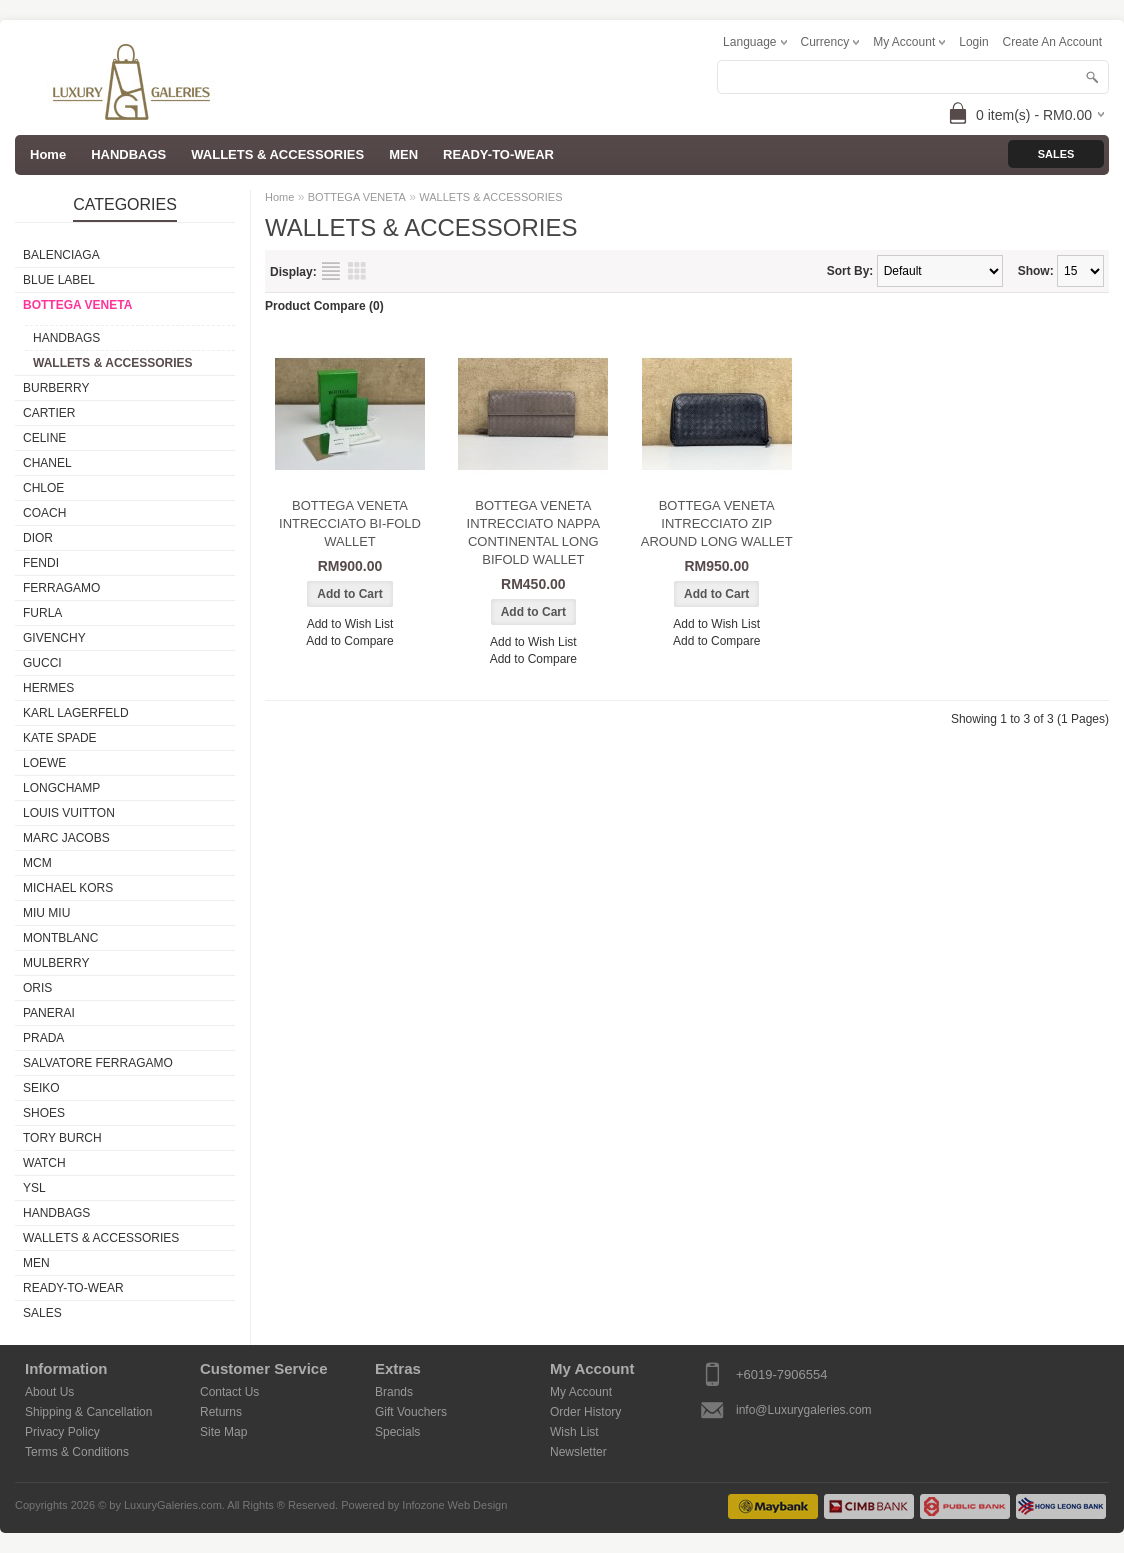  I want to click on HANDBAGS, so click(128, 154).